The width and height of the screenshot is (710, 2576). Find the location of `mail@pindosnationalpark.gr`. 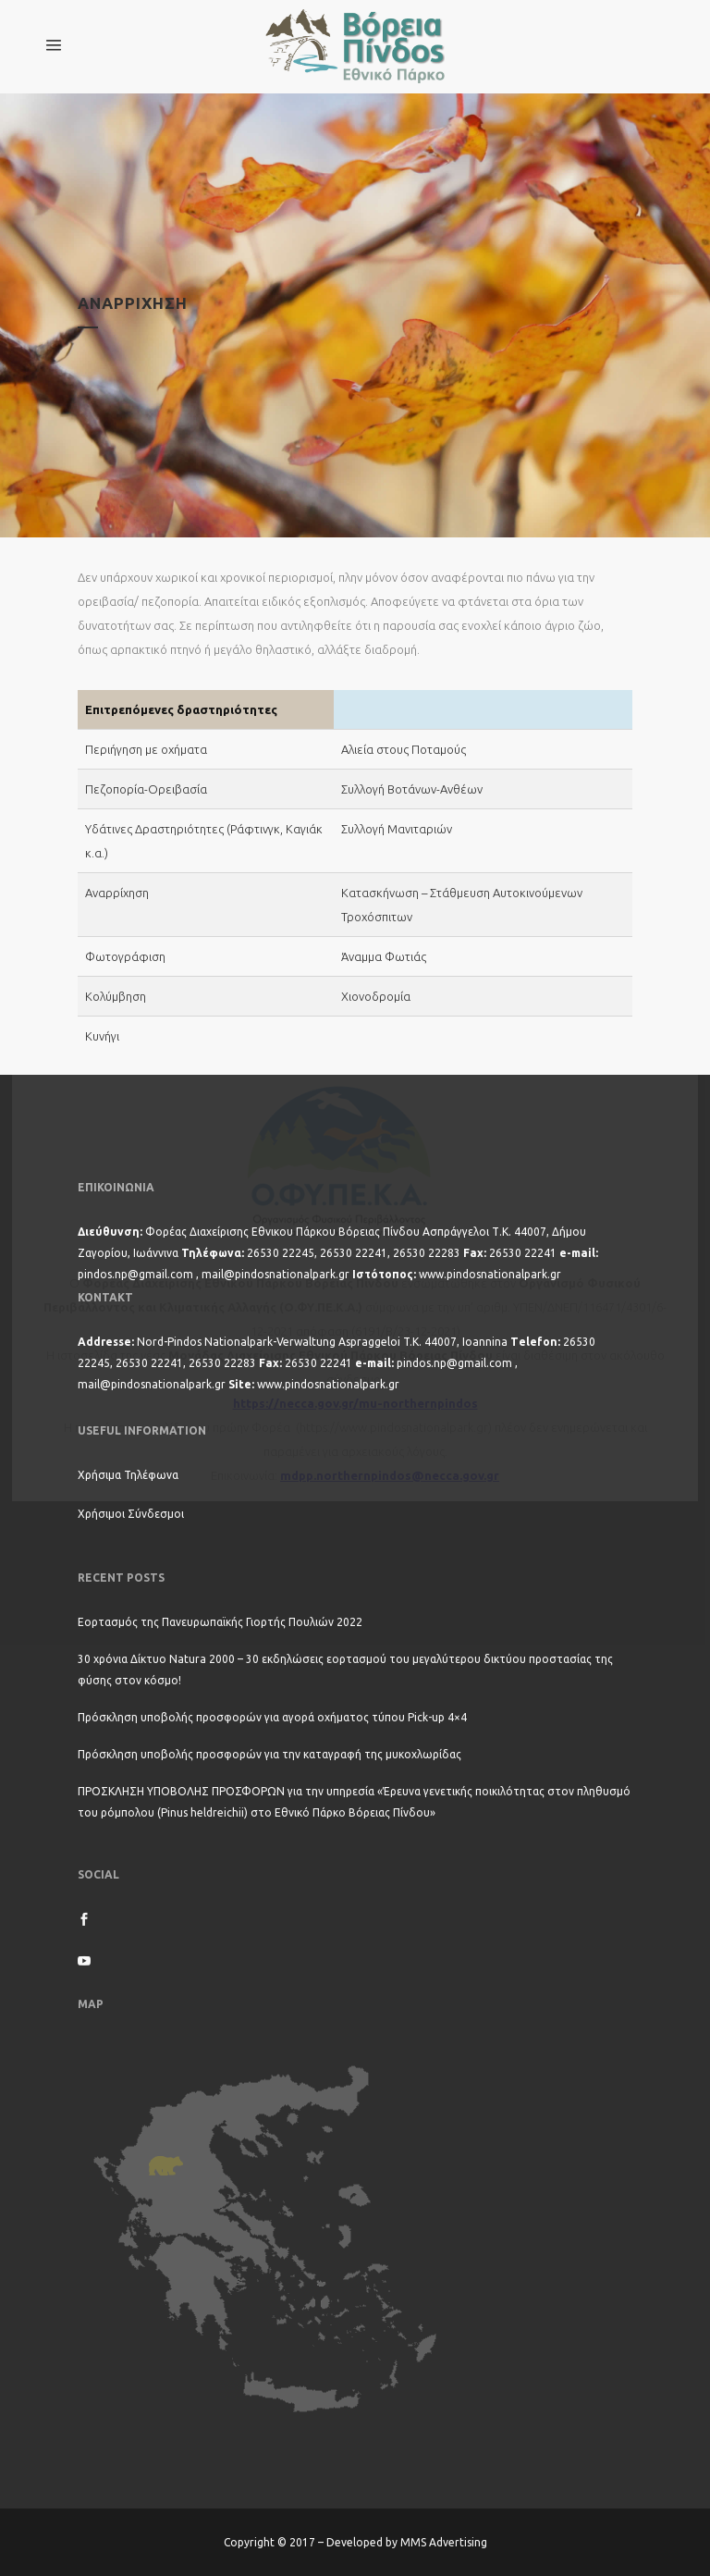

mail@pindosnationalpark.gr is located at coordinates (275, 1274).